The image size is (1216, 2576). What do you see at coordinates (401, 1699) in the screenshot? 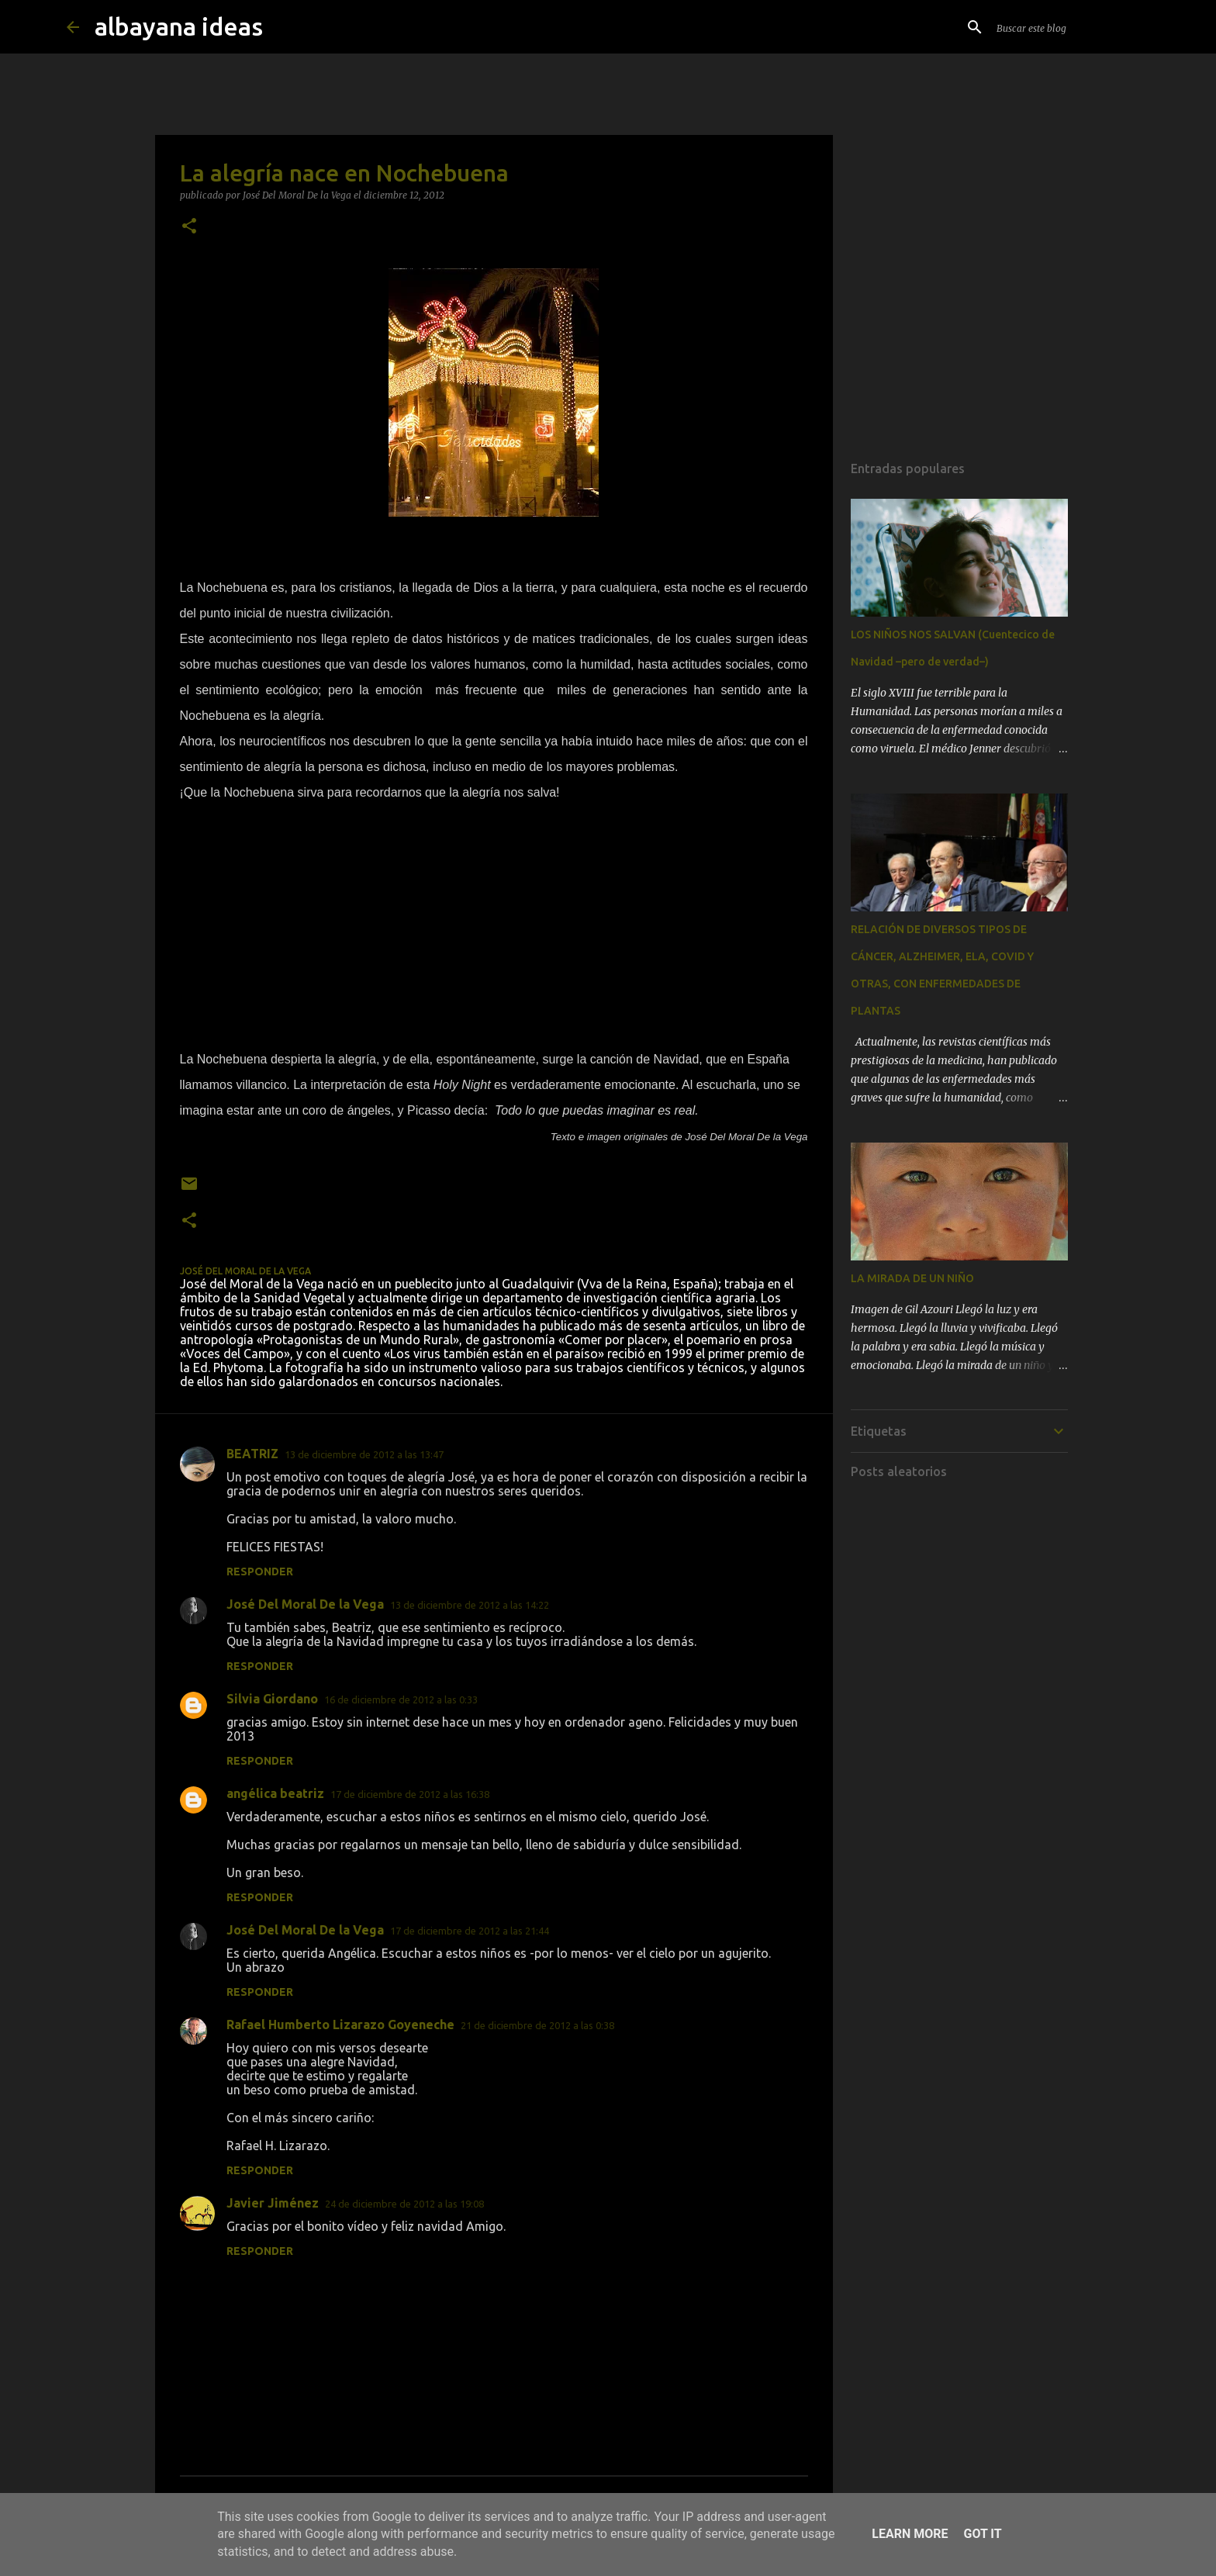
I see `16 de diciembre de 2012 a las 0:33` at bounding box center [401, 1699].